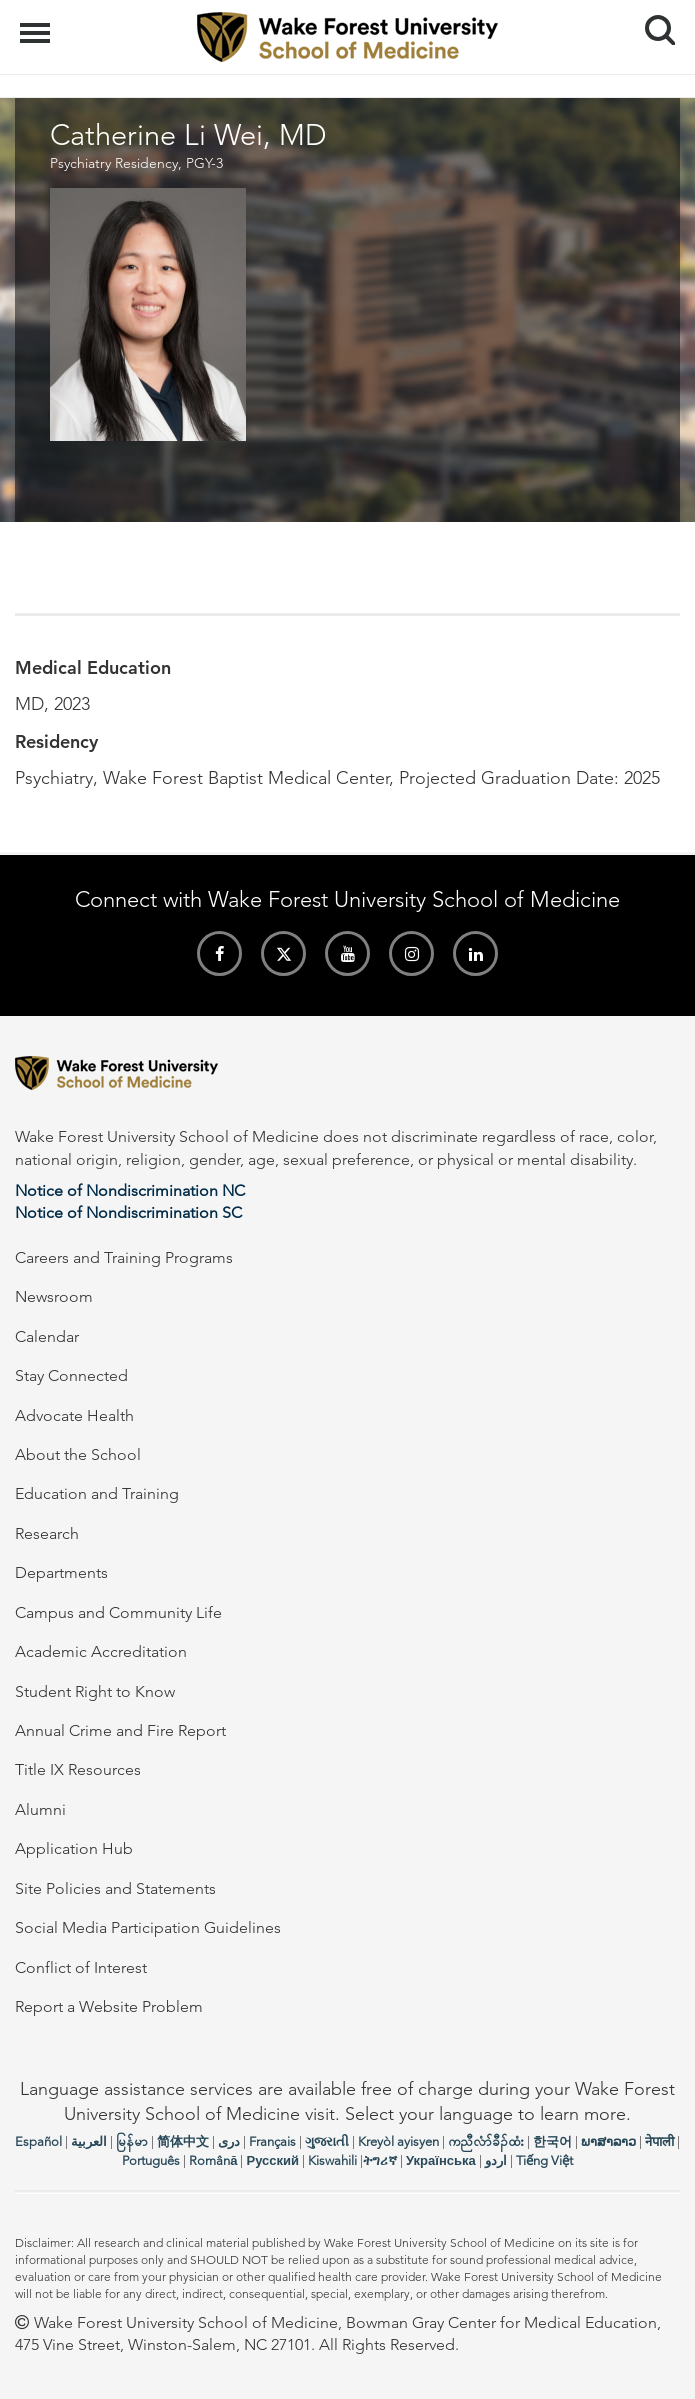 This screenshot has width=695, height=2399. What do you see at coordinates (659, 2141) in the screenshot?
I see `नेपाली` at bounding box center [659, 2141].